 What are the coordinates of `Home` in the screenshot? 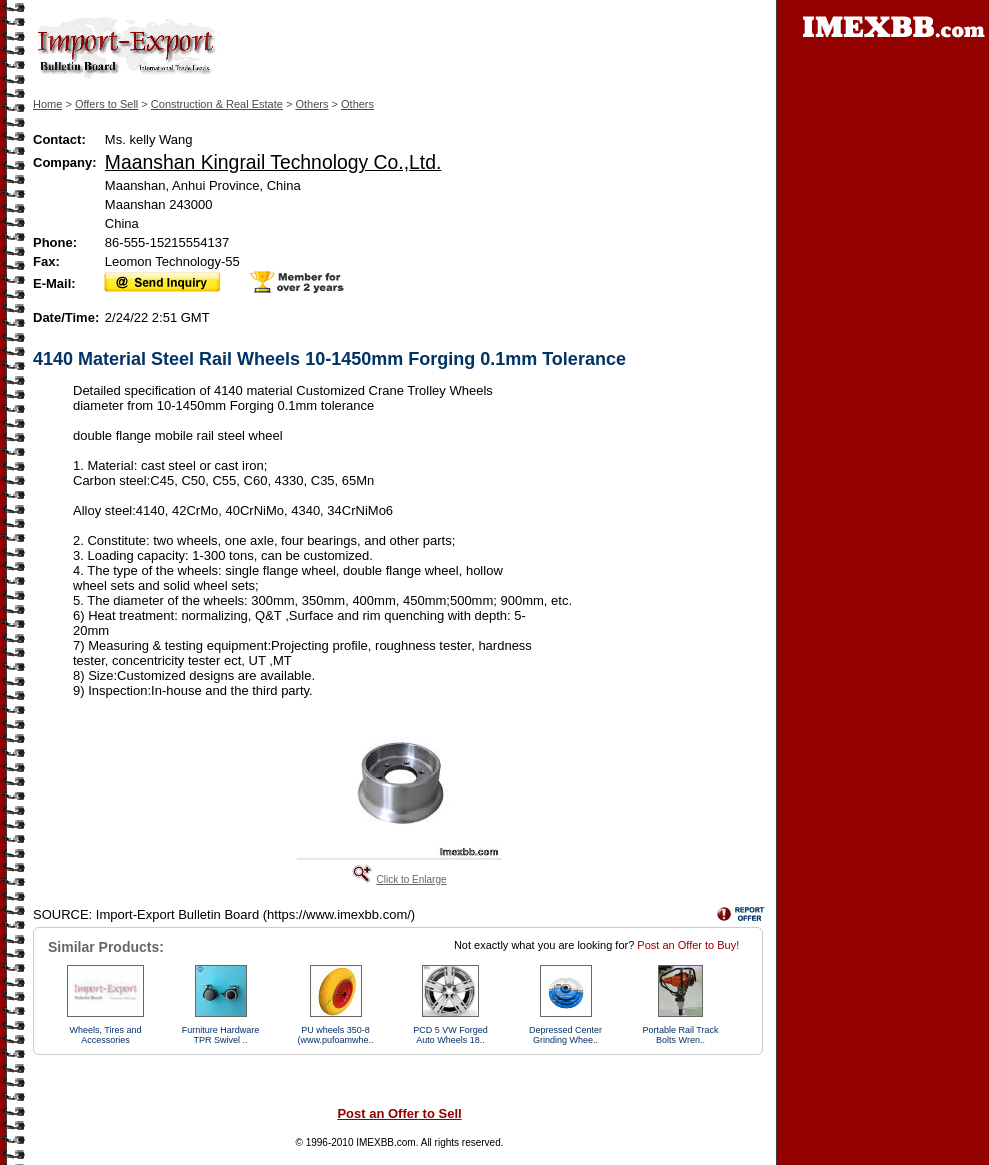 It's located at (47, 104).